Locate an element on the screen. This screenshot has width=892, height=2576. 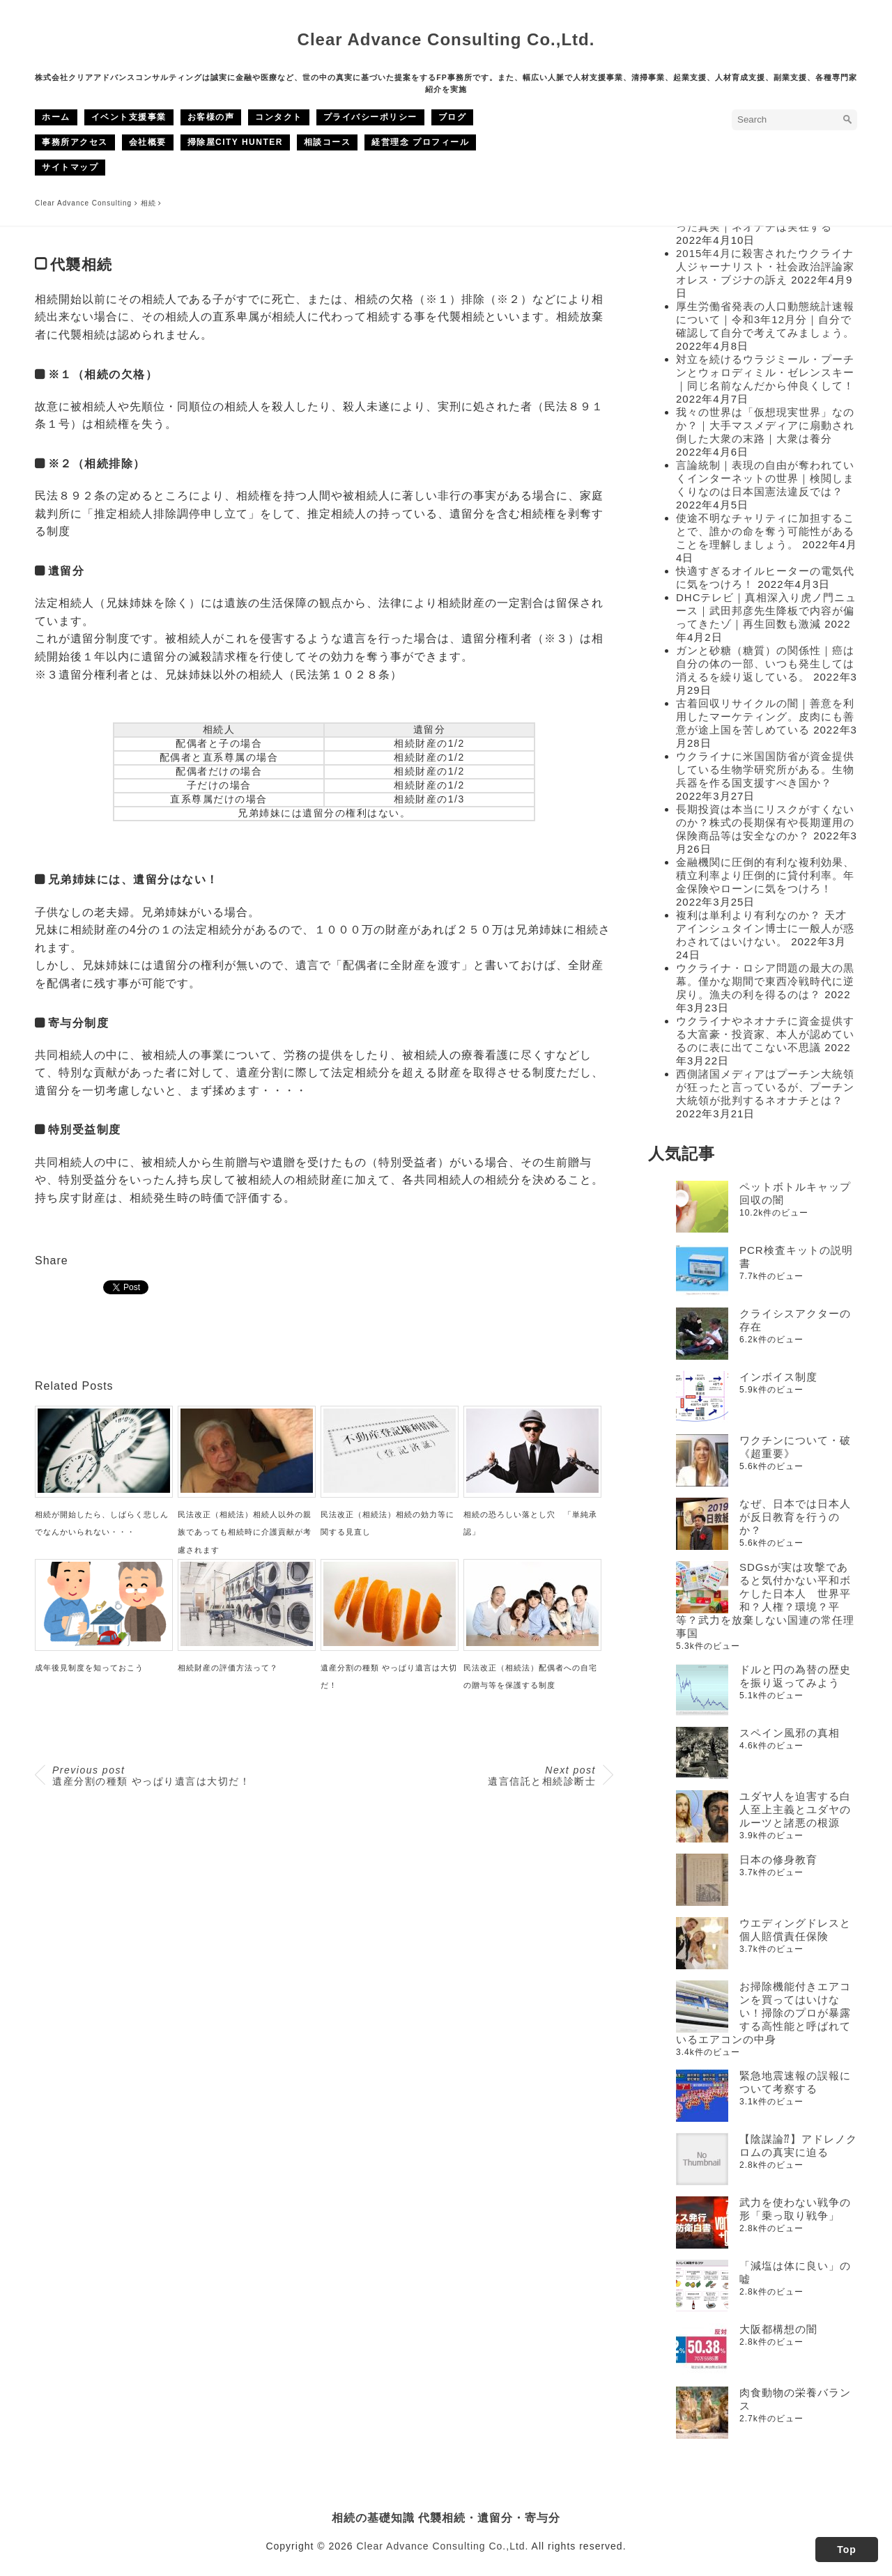
長期投資は本当にリスクがすくないのか？株式の長期保有や長期運用の保険商品等は安全なのか？ is located at coordinates (765, 822).